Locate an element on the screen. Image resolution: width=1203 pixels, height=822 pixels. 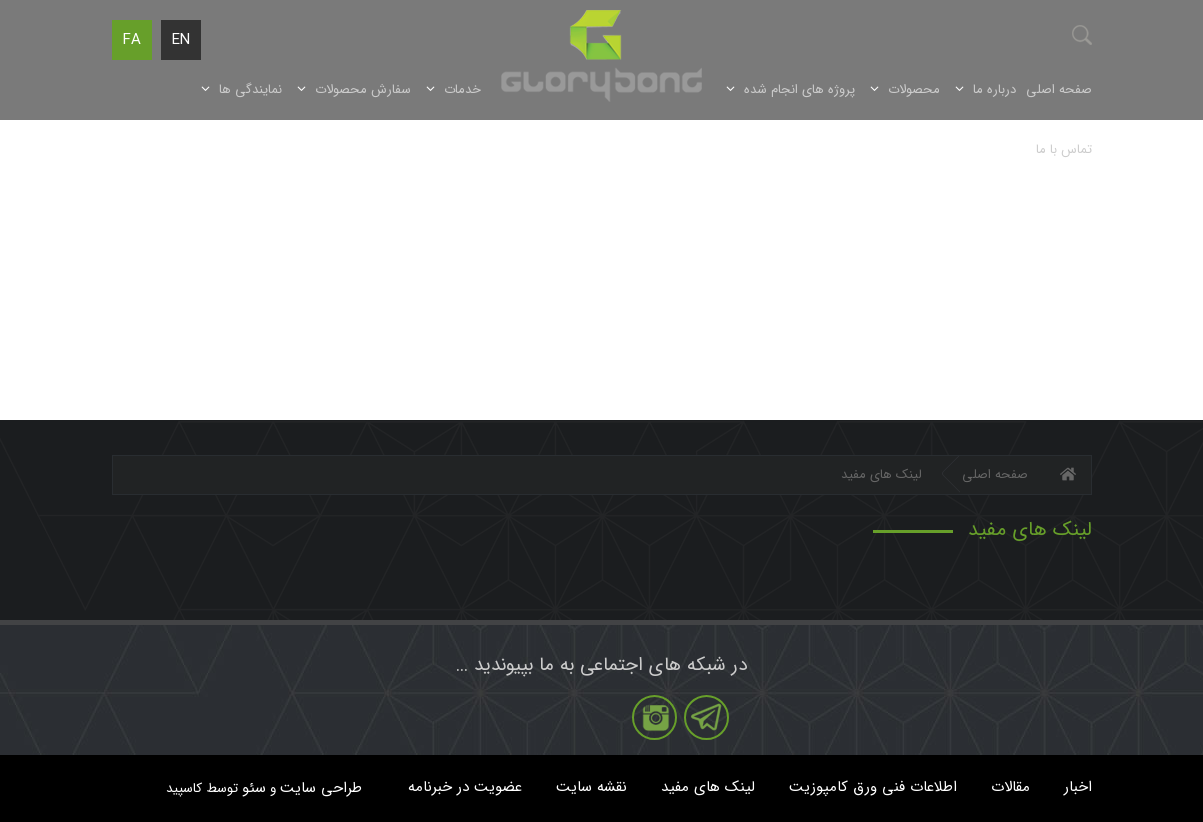
عضویت در خبرنامه is located at coordinates (465, 787).